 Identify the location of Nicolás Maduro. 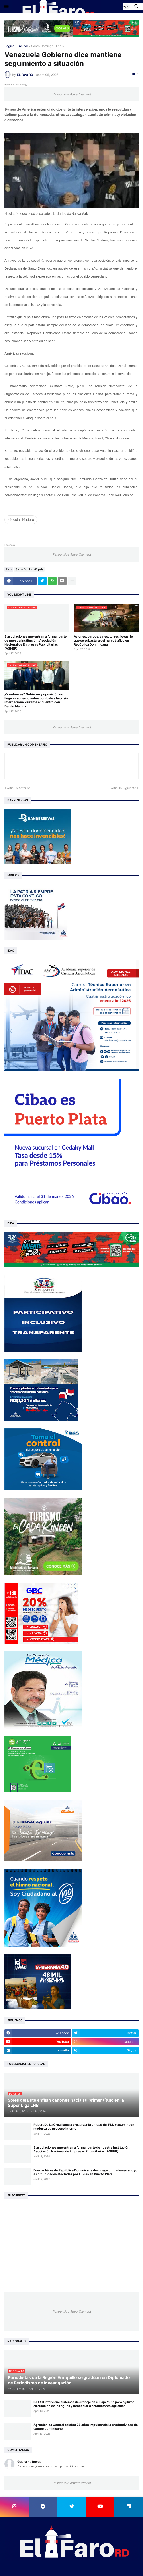
(22, 520).